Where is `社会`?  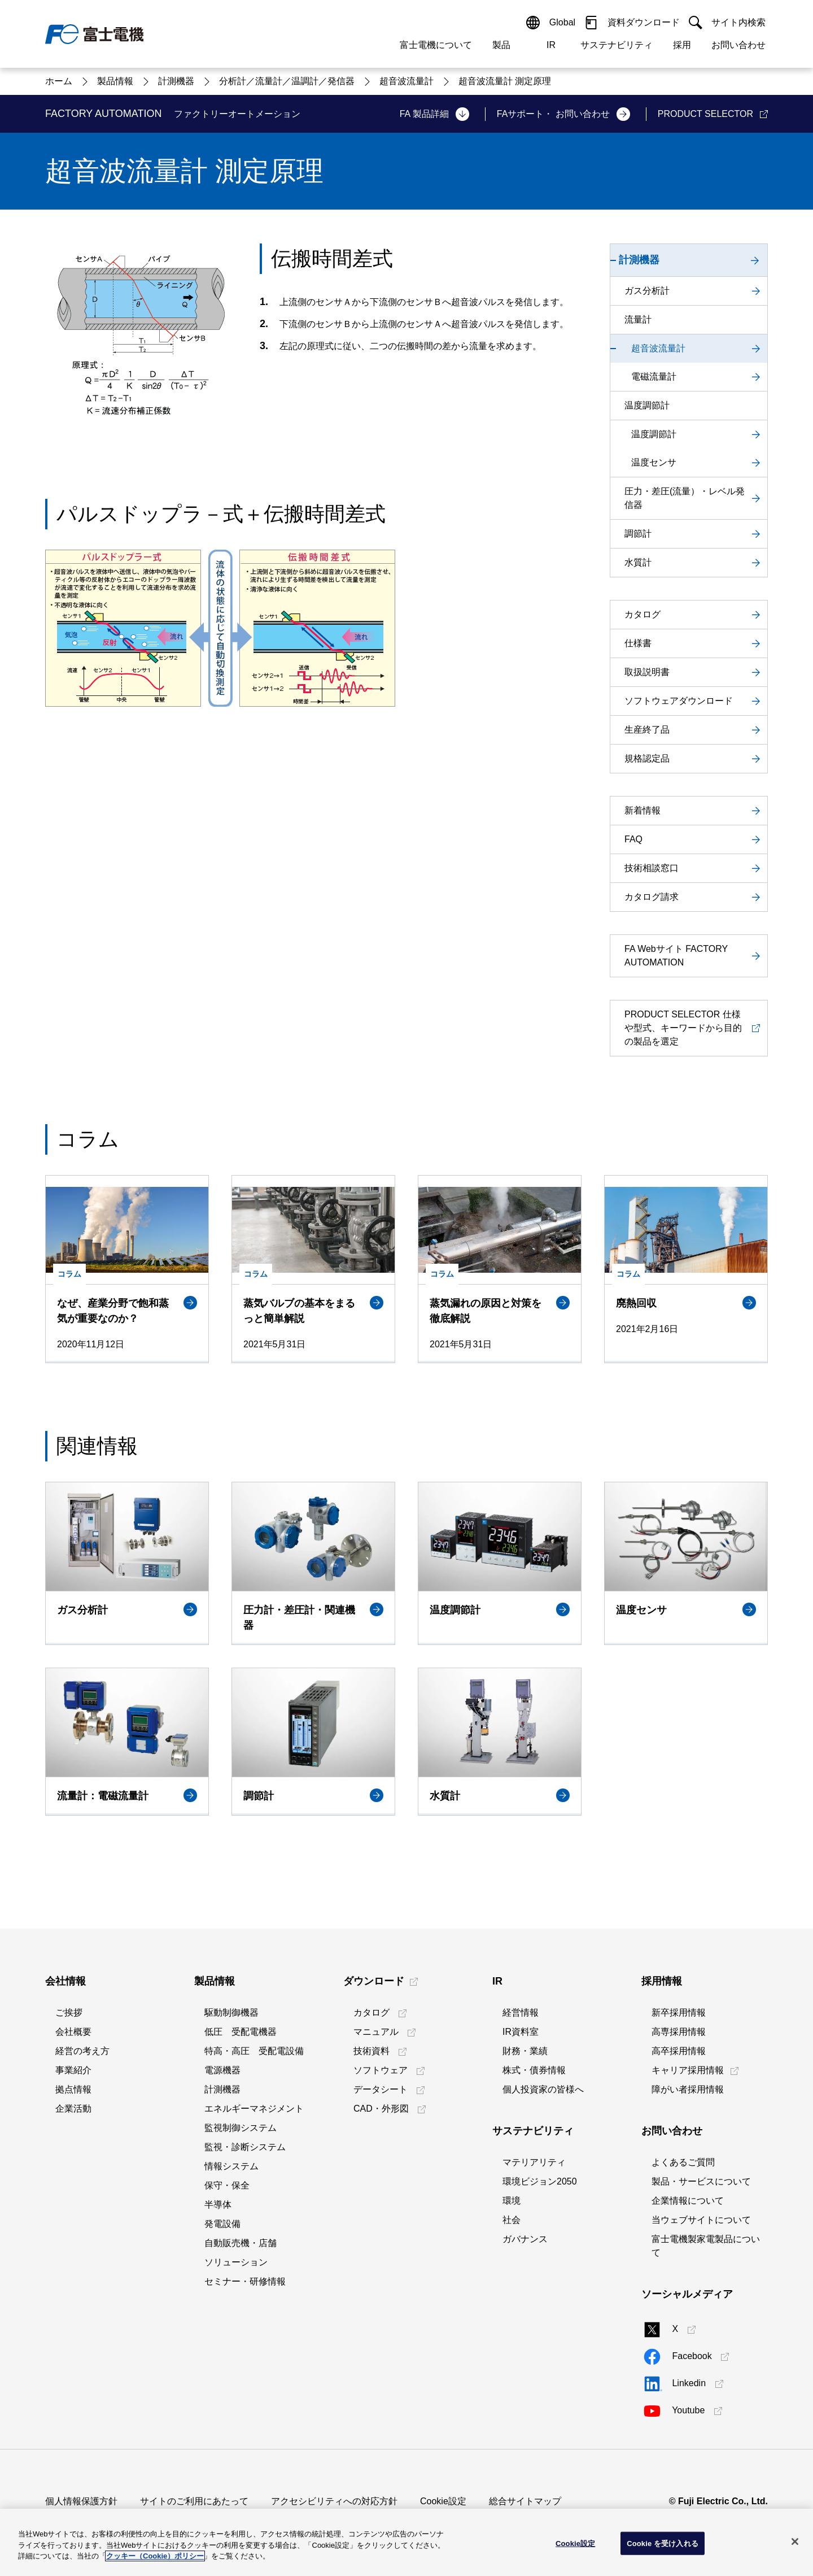
社会 is located at coordinates (511, 2220).